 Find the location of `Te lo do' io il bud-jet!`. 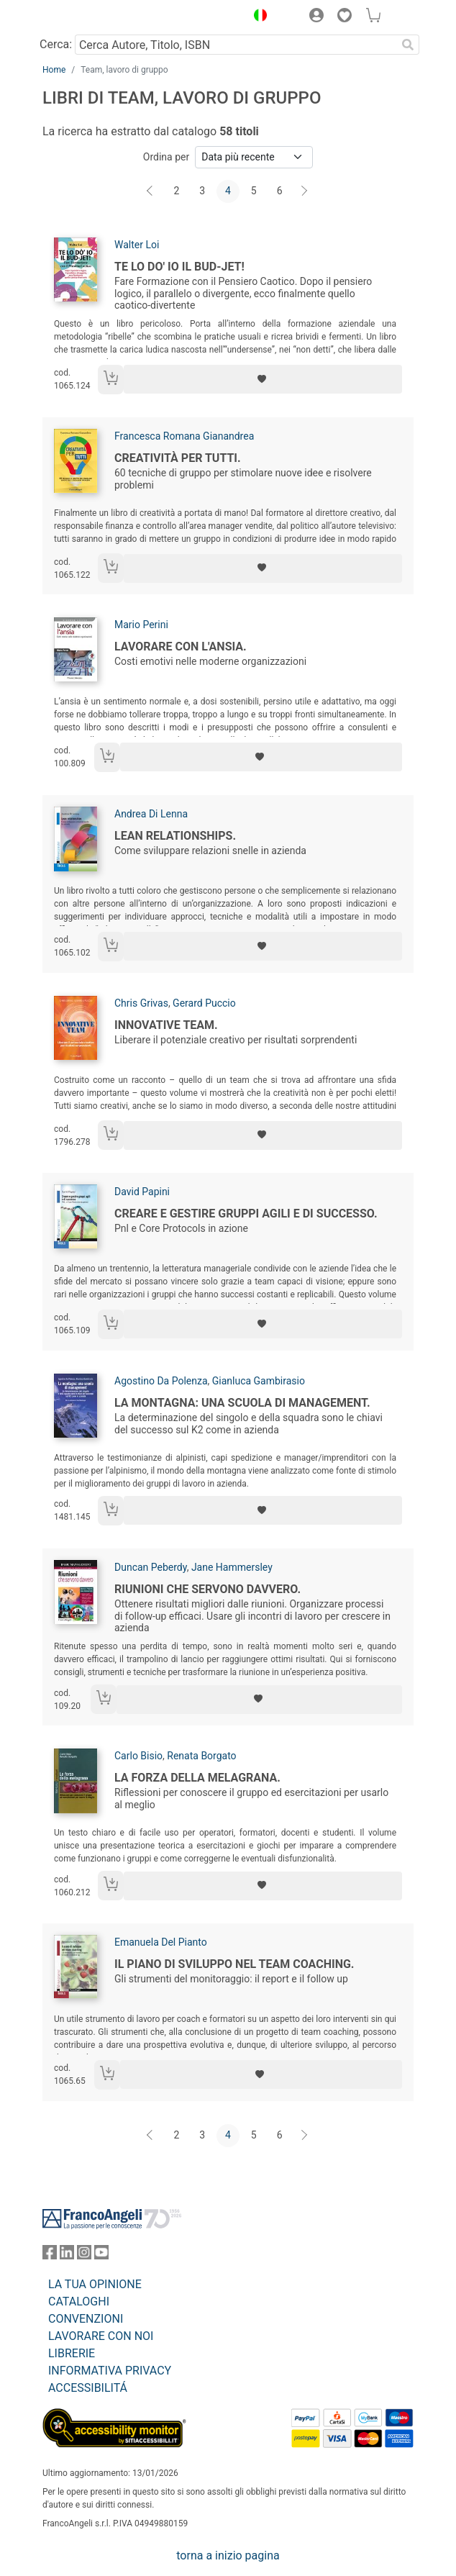

Te lo do' io il bud-jet! is located at coordinates (179, 266).